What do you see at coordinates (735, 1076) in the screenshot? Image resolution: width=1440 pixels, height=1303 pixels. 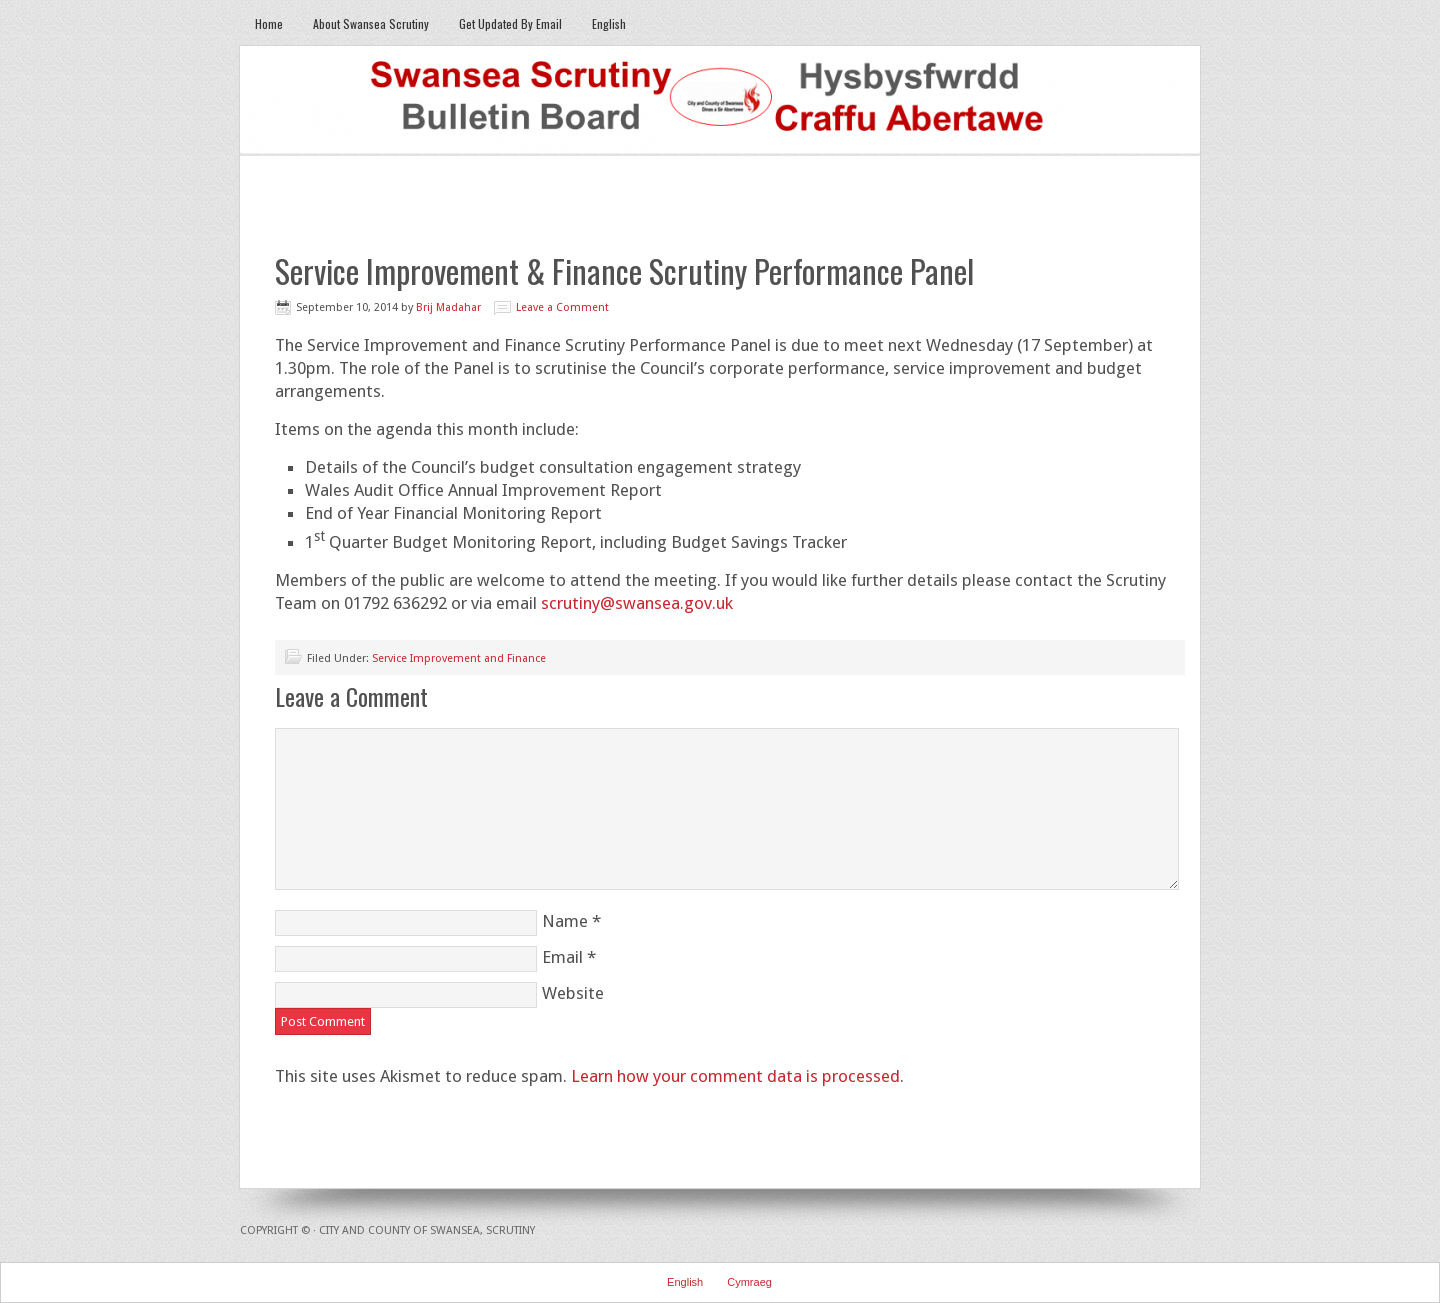 I see `Learn how your comment data is processed` at bounding box center [735, 1076].